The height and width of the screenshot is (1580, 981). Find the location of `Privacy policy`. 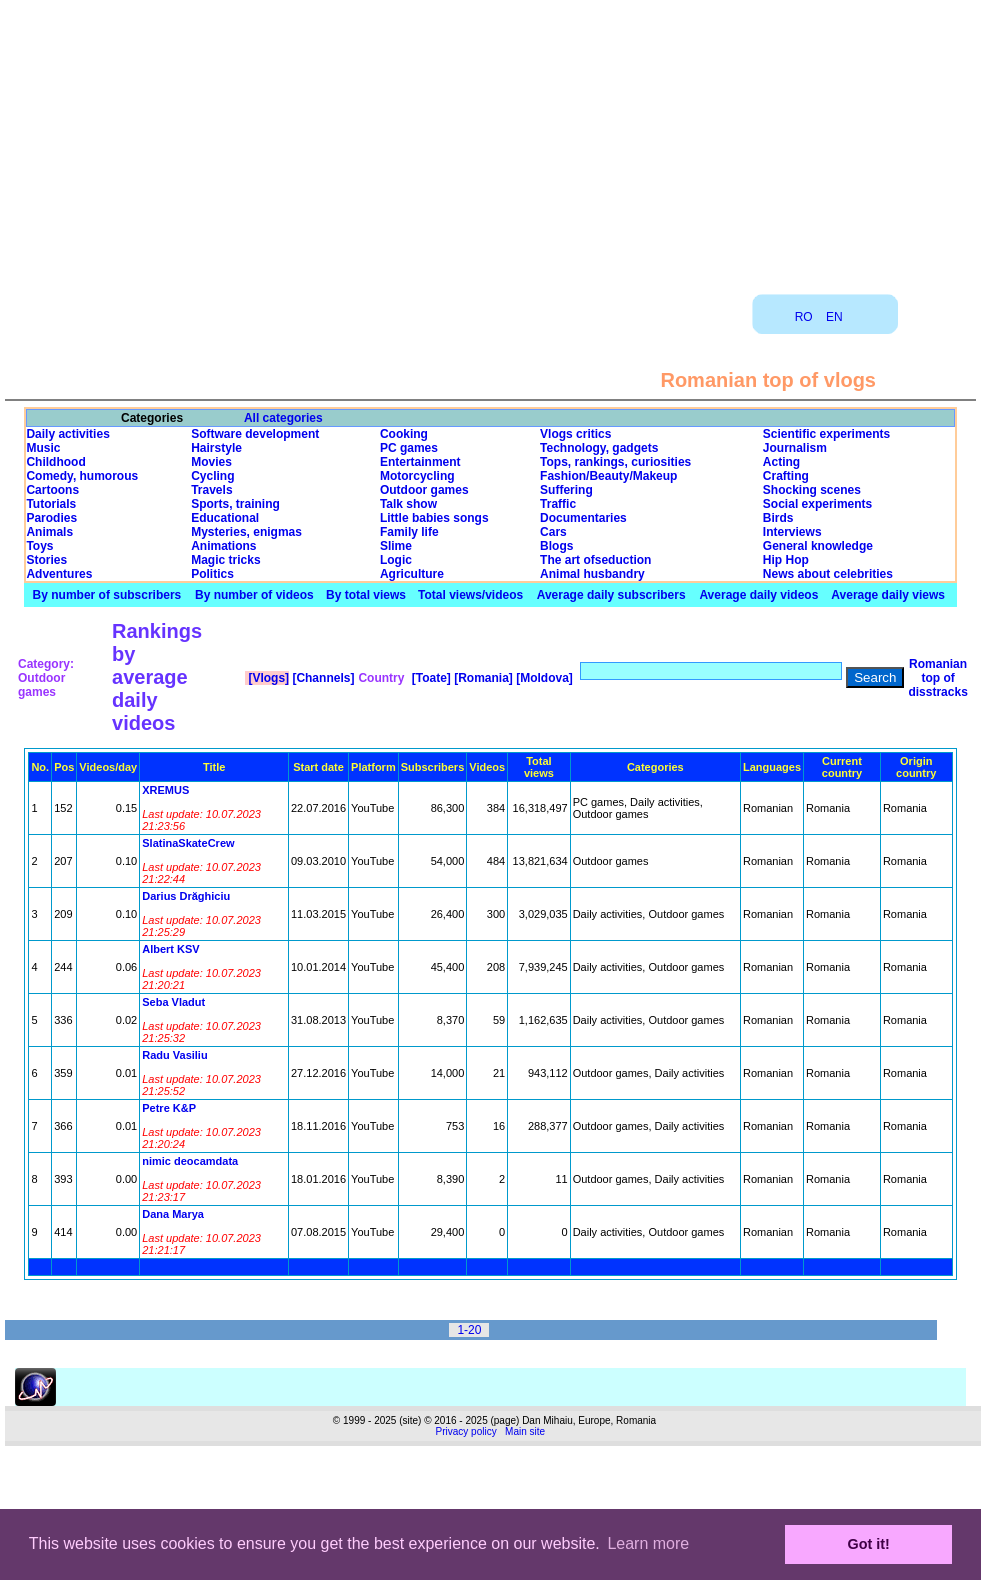

Privacy policy is located at coordinates (466, 1431).